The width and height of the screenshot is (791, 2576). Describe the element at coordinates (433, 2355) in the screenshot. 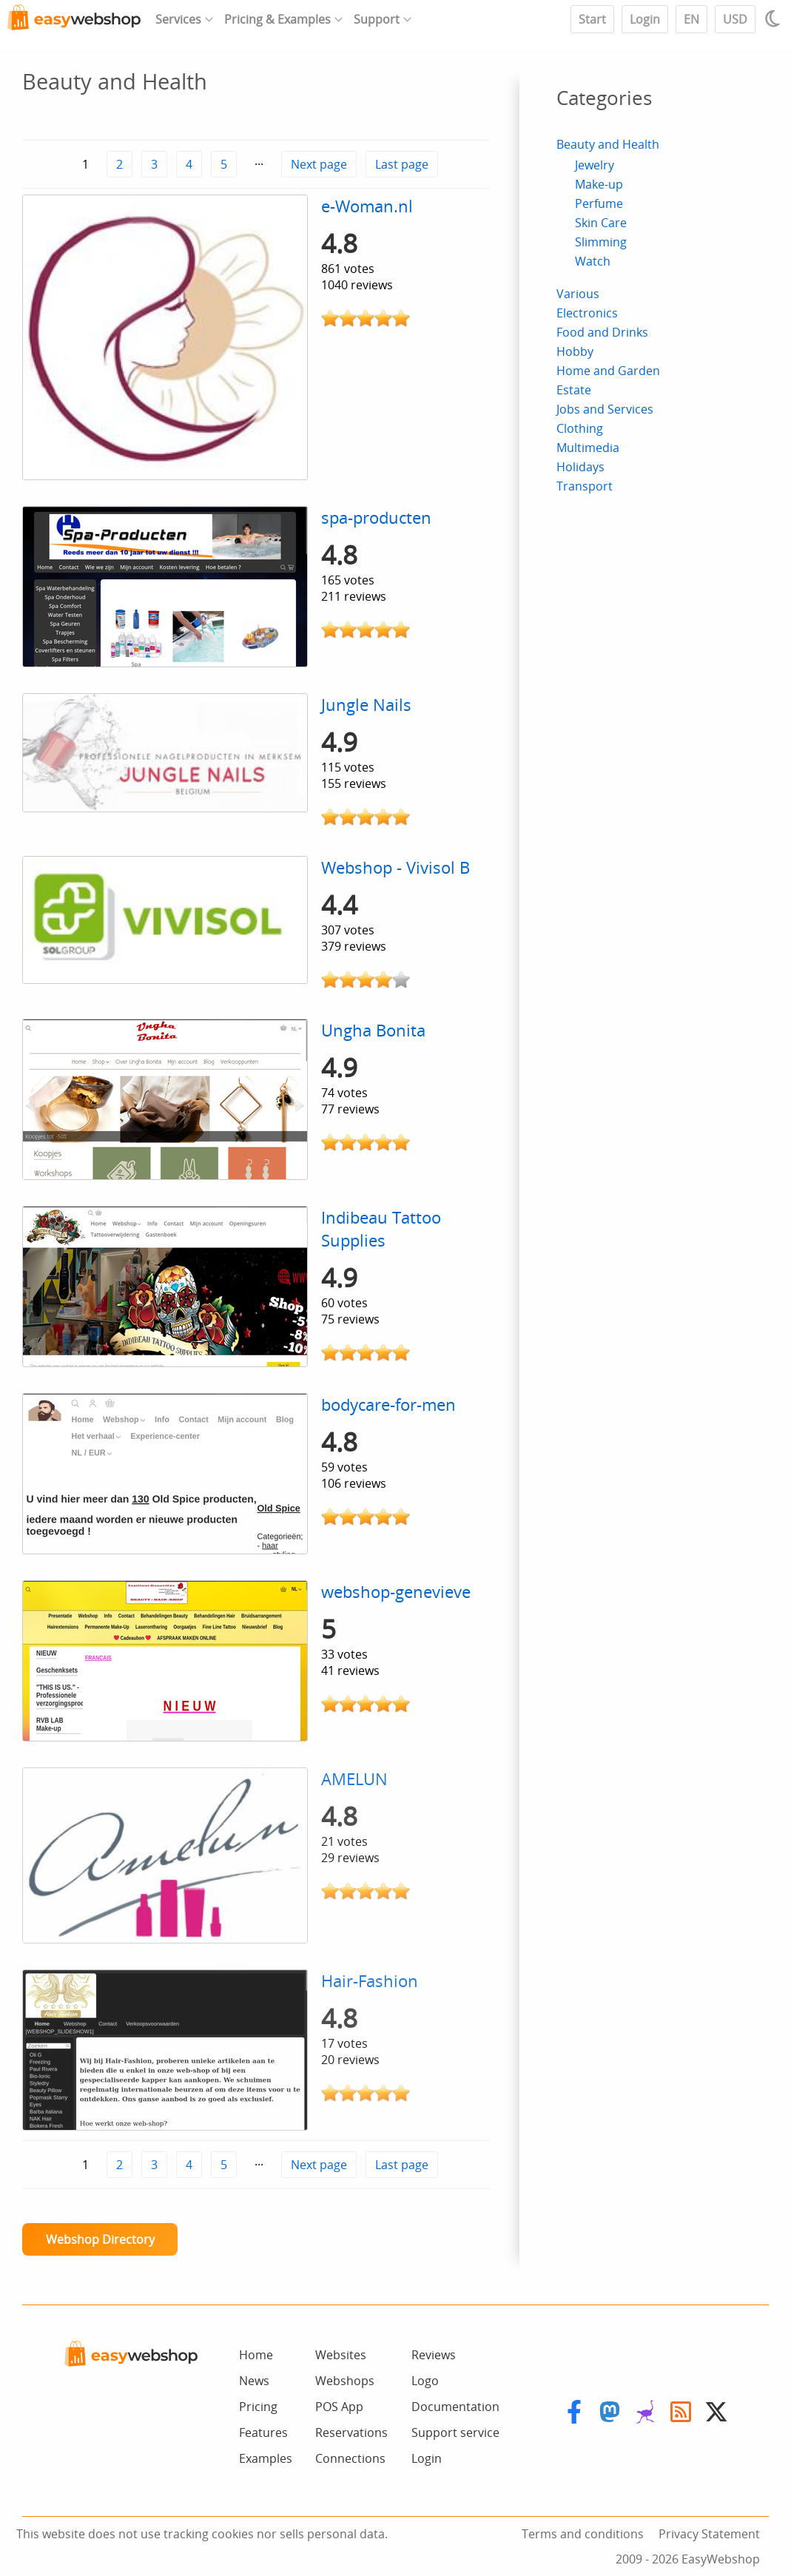

I see `Reviews` at that location.